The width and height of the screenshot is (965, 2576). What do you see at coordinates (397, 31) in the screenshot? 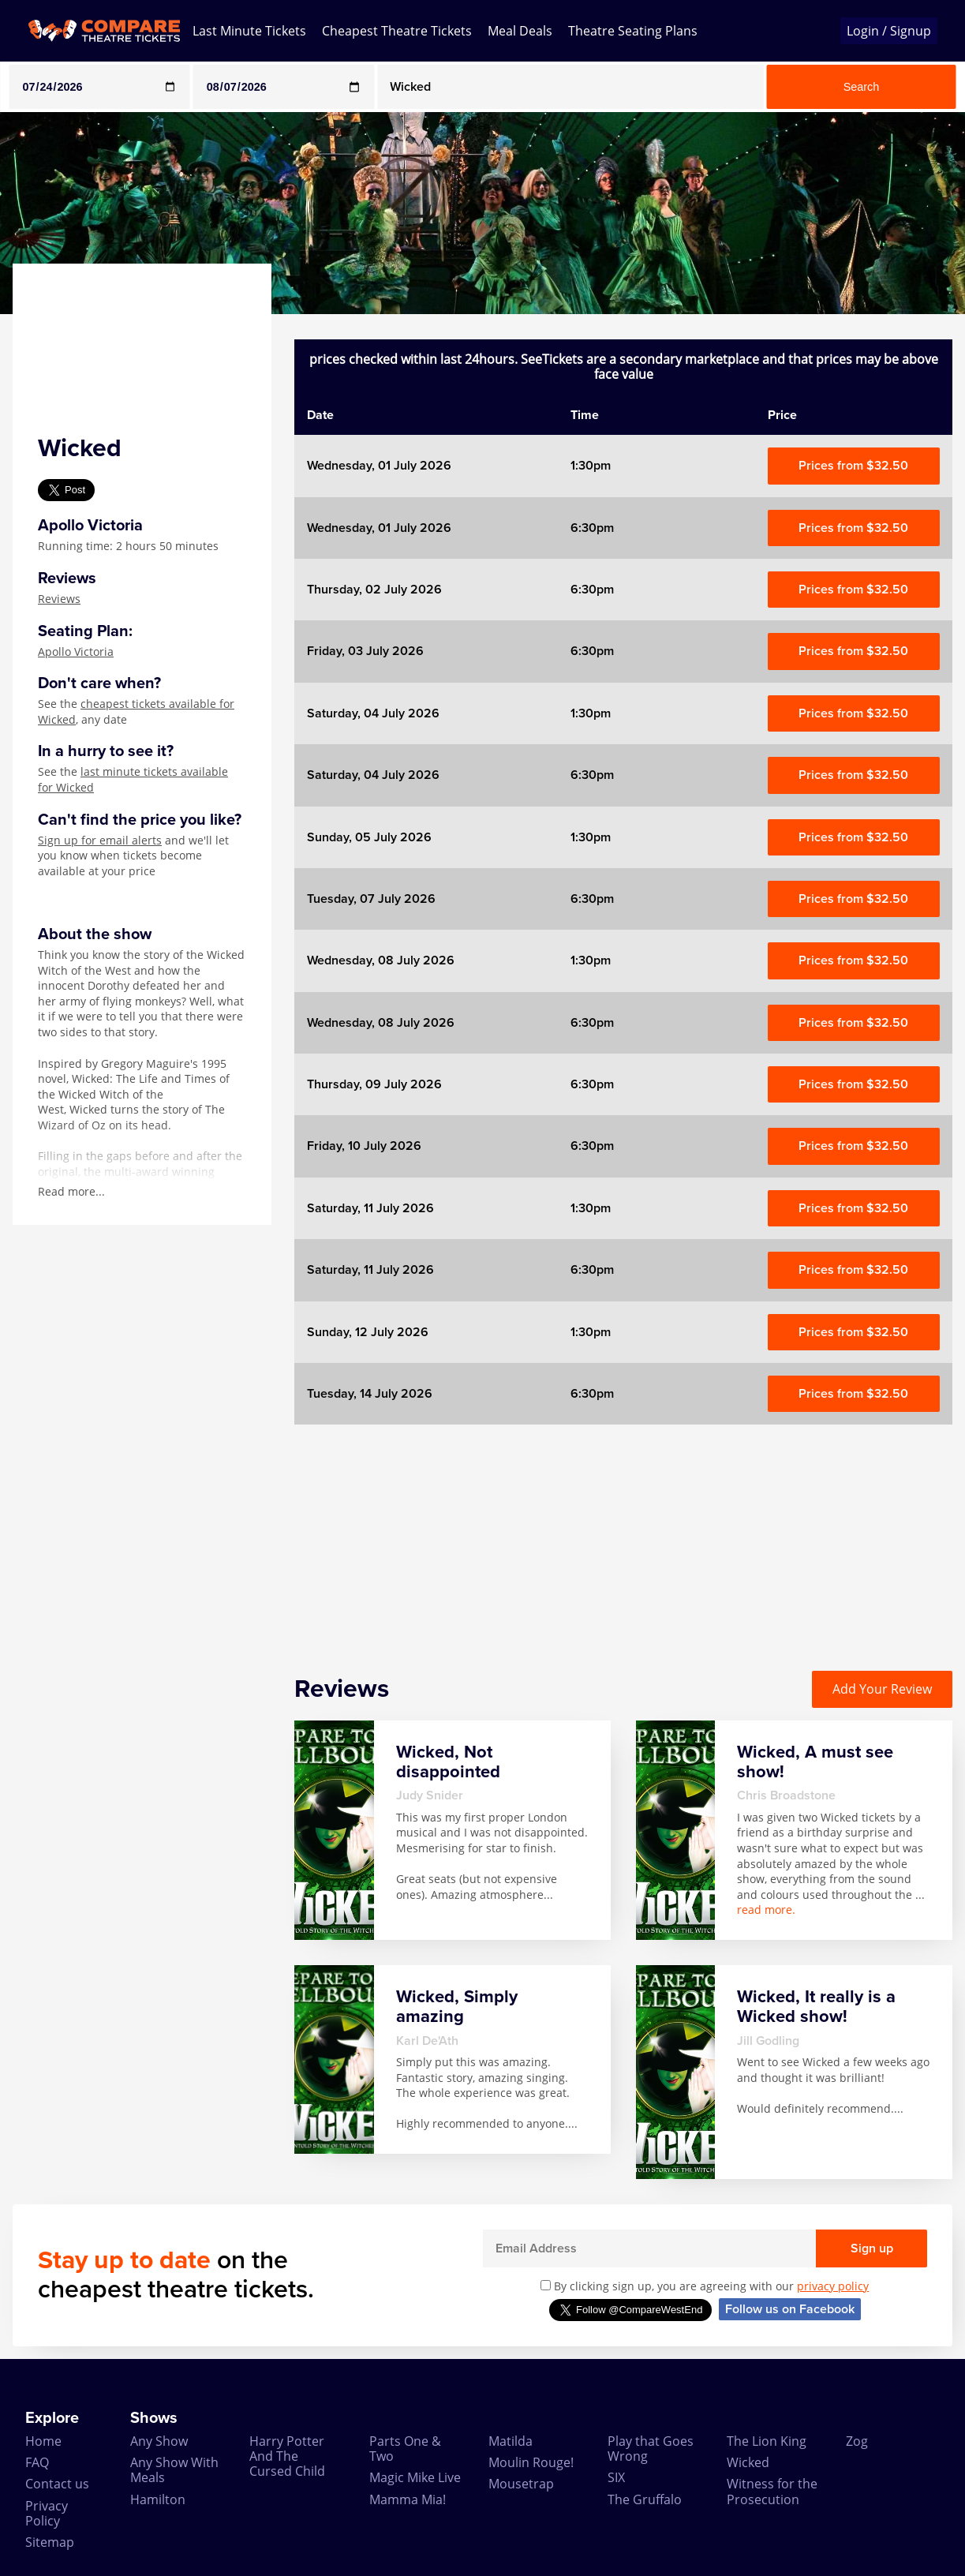
I see `Cheapest Theatre Tickets` at bounding box center [397, 31].